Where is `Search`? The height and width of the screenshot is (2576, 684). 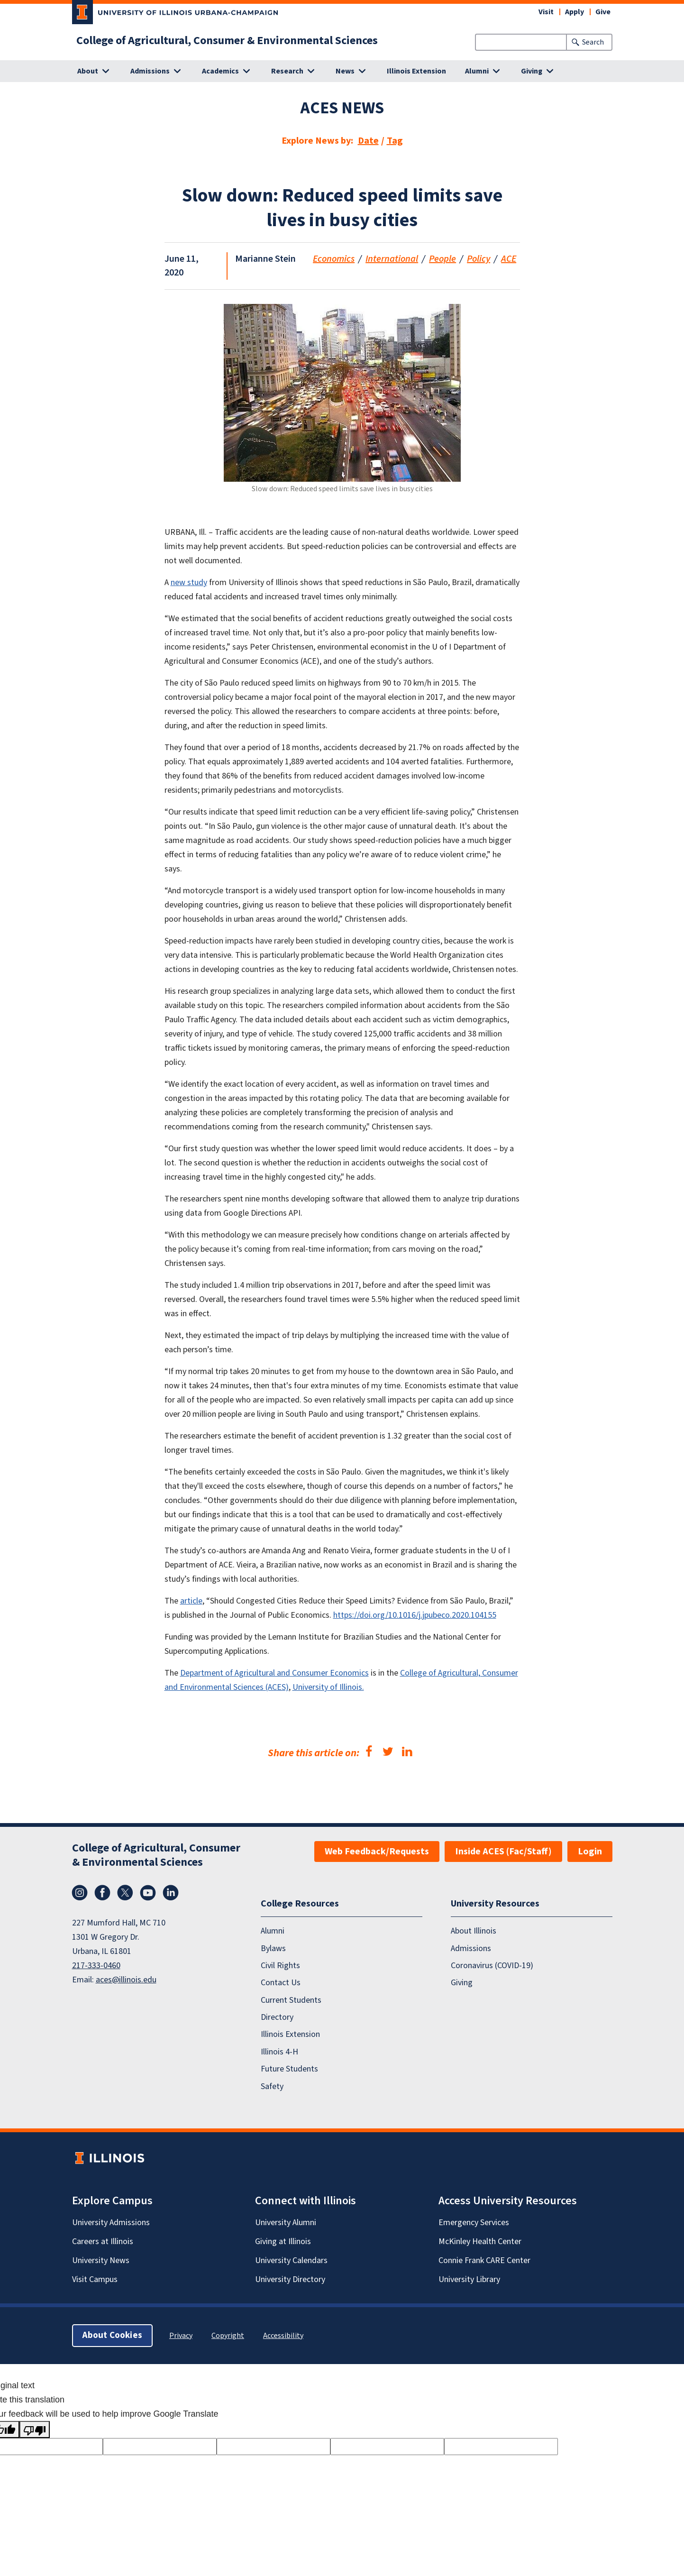
Search is located at coordinates (593, 42).